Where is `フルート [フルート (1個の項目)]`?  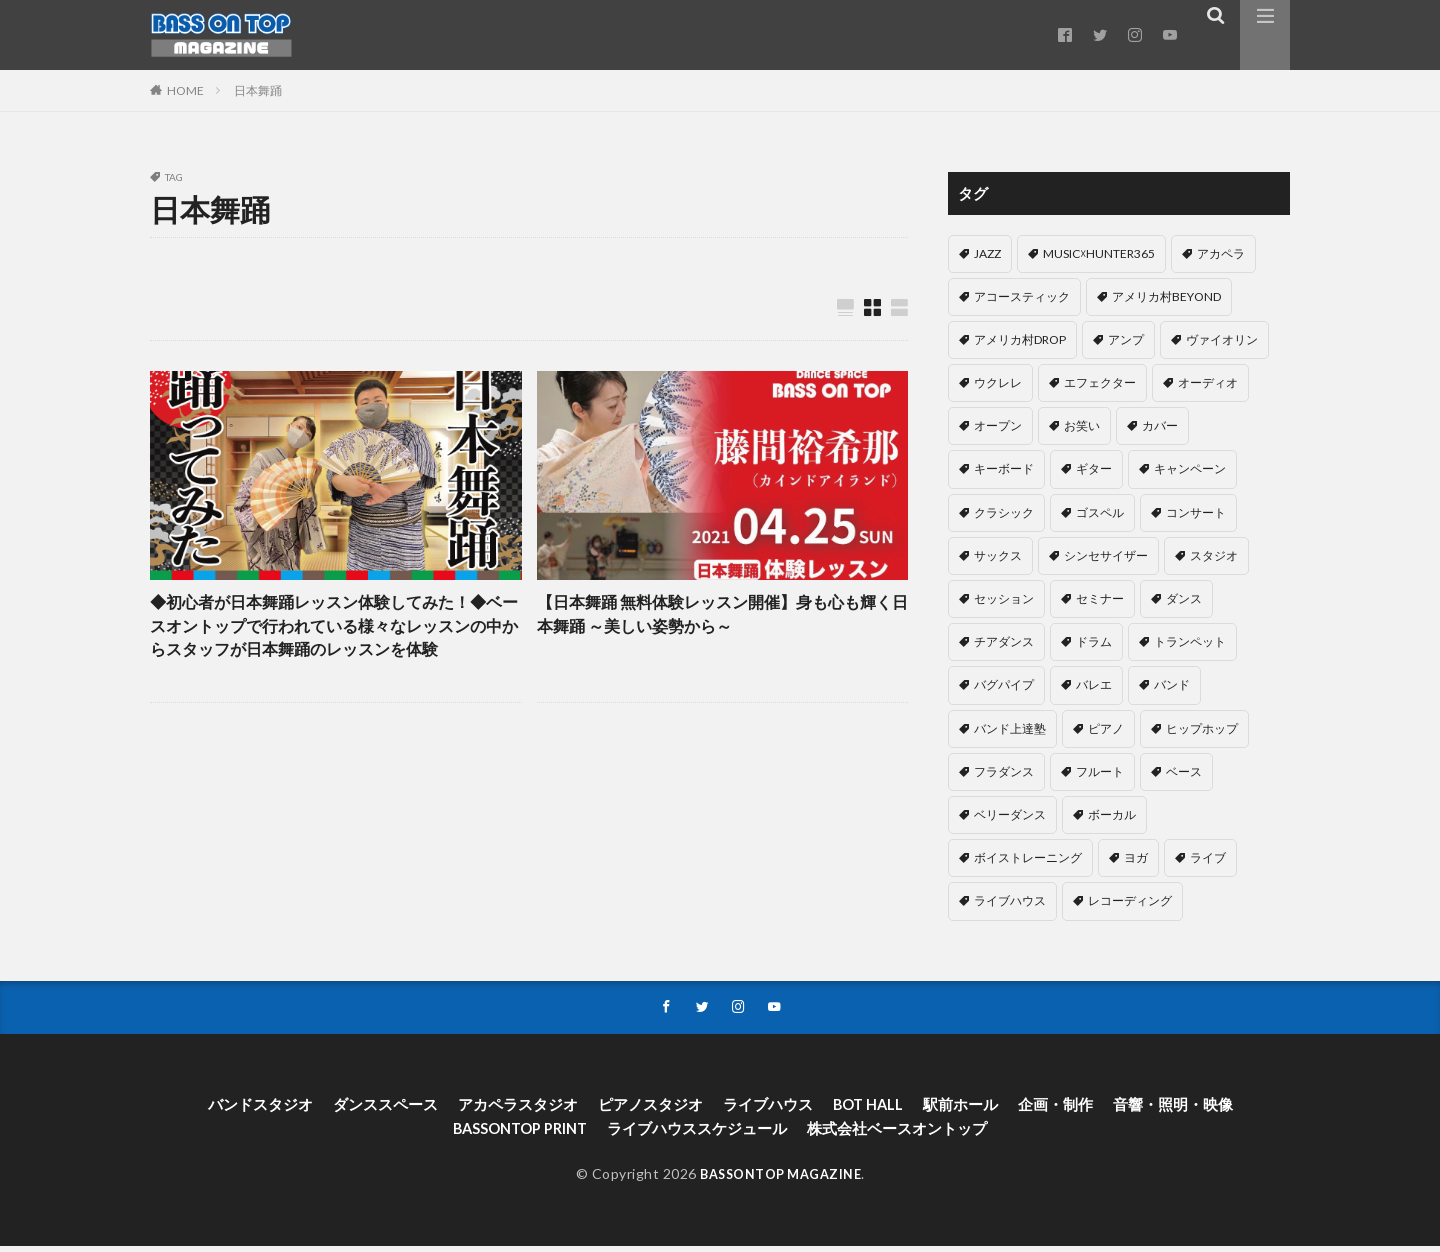 フルート [フルート (1個の項目)] is located at coordinates (1100, 771).